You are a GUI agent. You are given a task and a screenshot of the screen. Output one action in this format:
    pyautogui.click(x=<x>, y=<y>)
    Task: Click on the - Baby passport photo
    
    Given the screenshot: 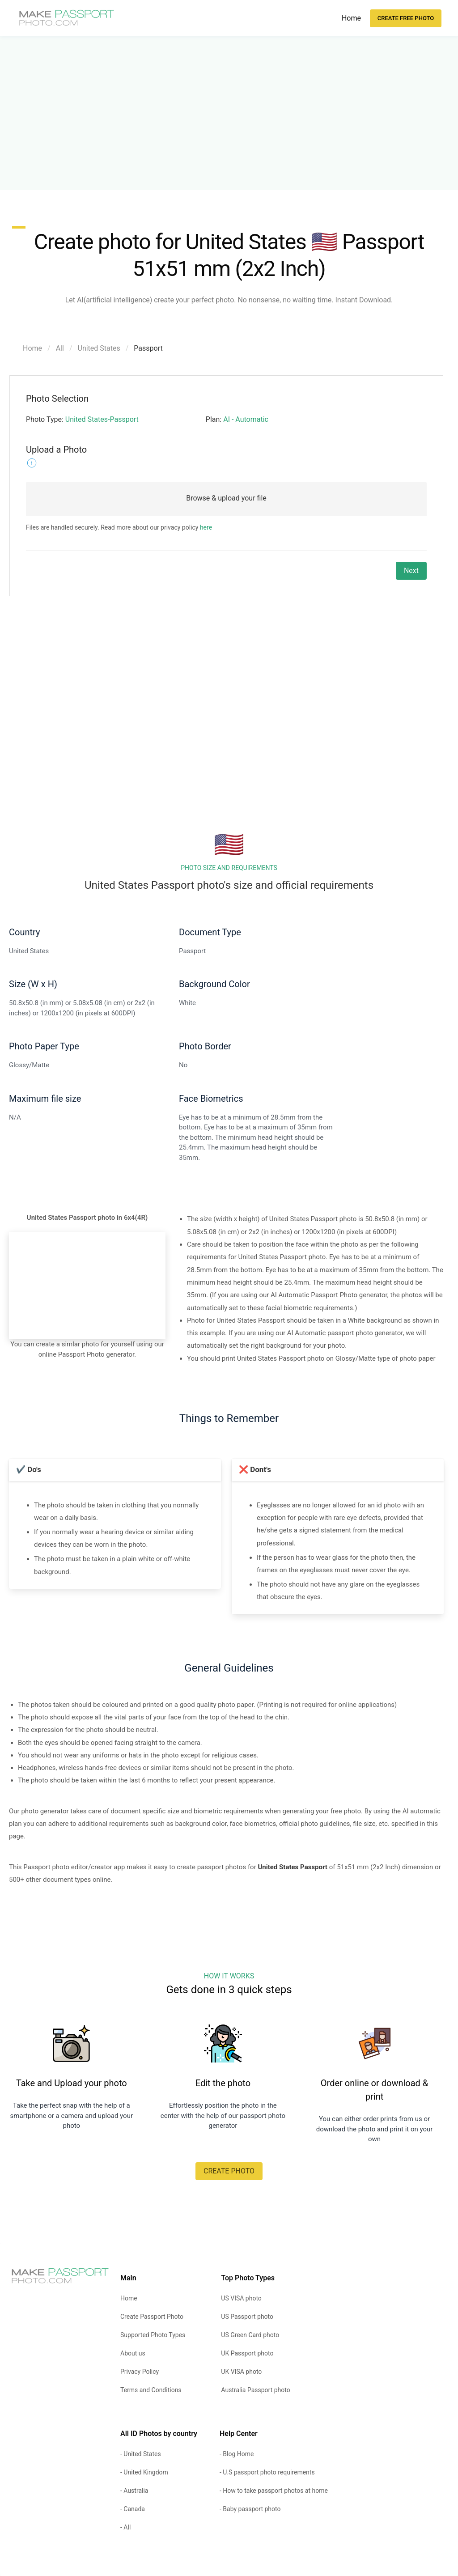 What is the action you would take?
    pyautogui.click(x=250, y=2508)
    